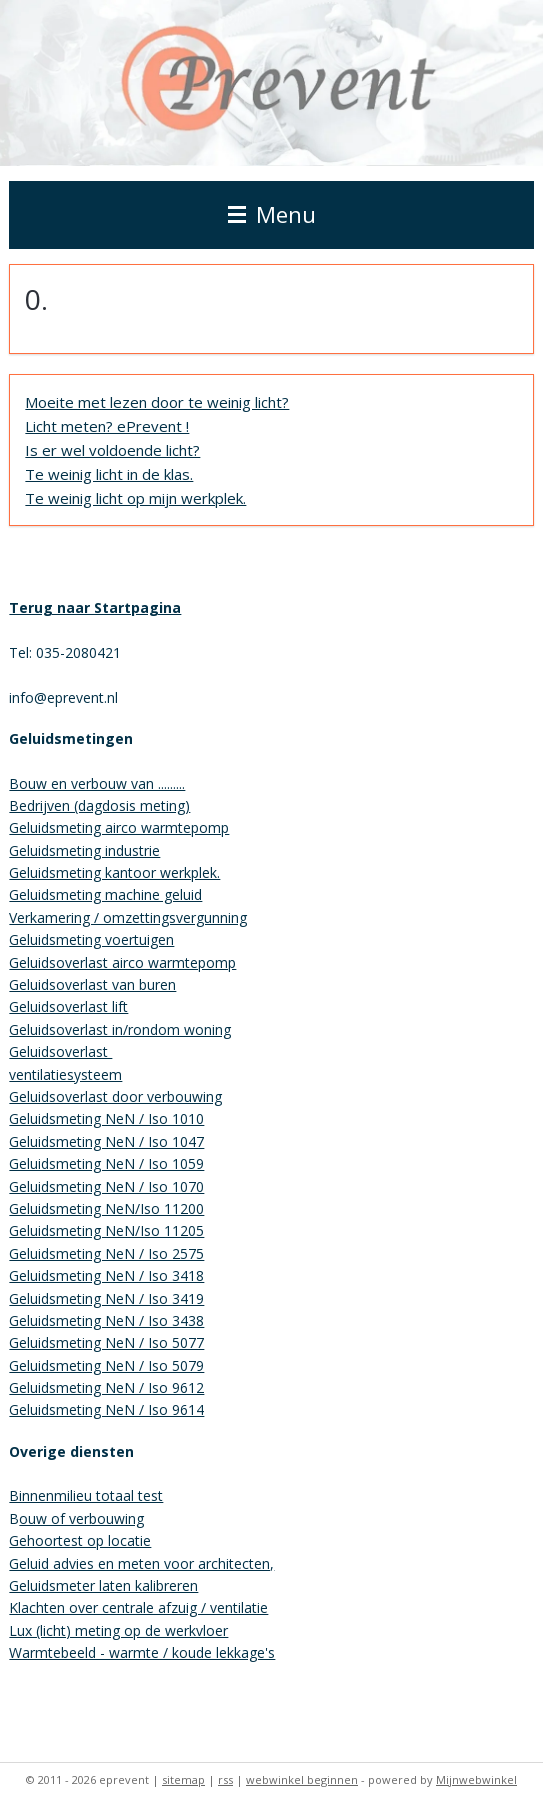  I want to click on Geluidsmeter laten kalibreren, so click(103, 1585).